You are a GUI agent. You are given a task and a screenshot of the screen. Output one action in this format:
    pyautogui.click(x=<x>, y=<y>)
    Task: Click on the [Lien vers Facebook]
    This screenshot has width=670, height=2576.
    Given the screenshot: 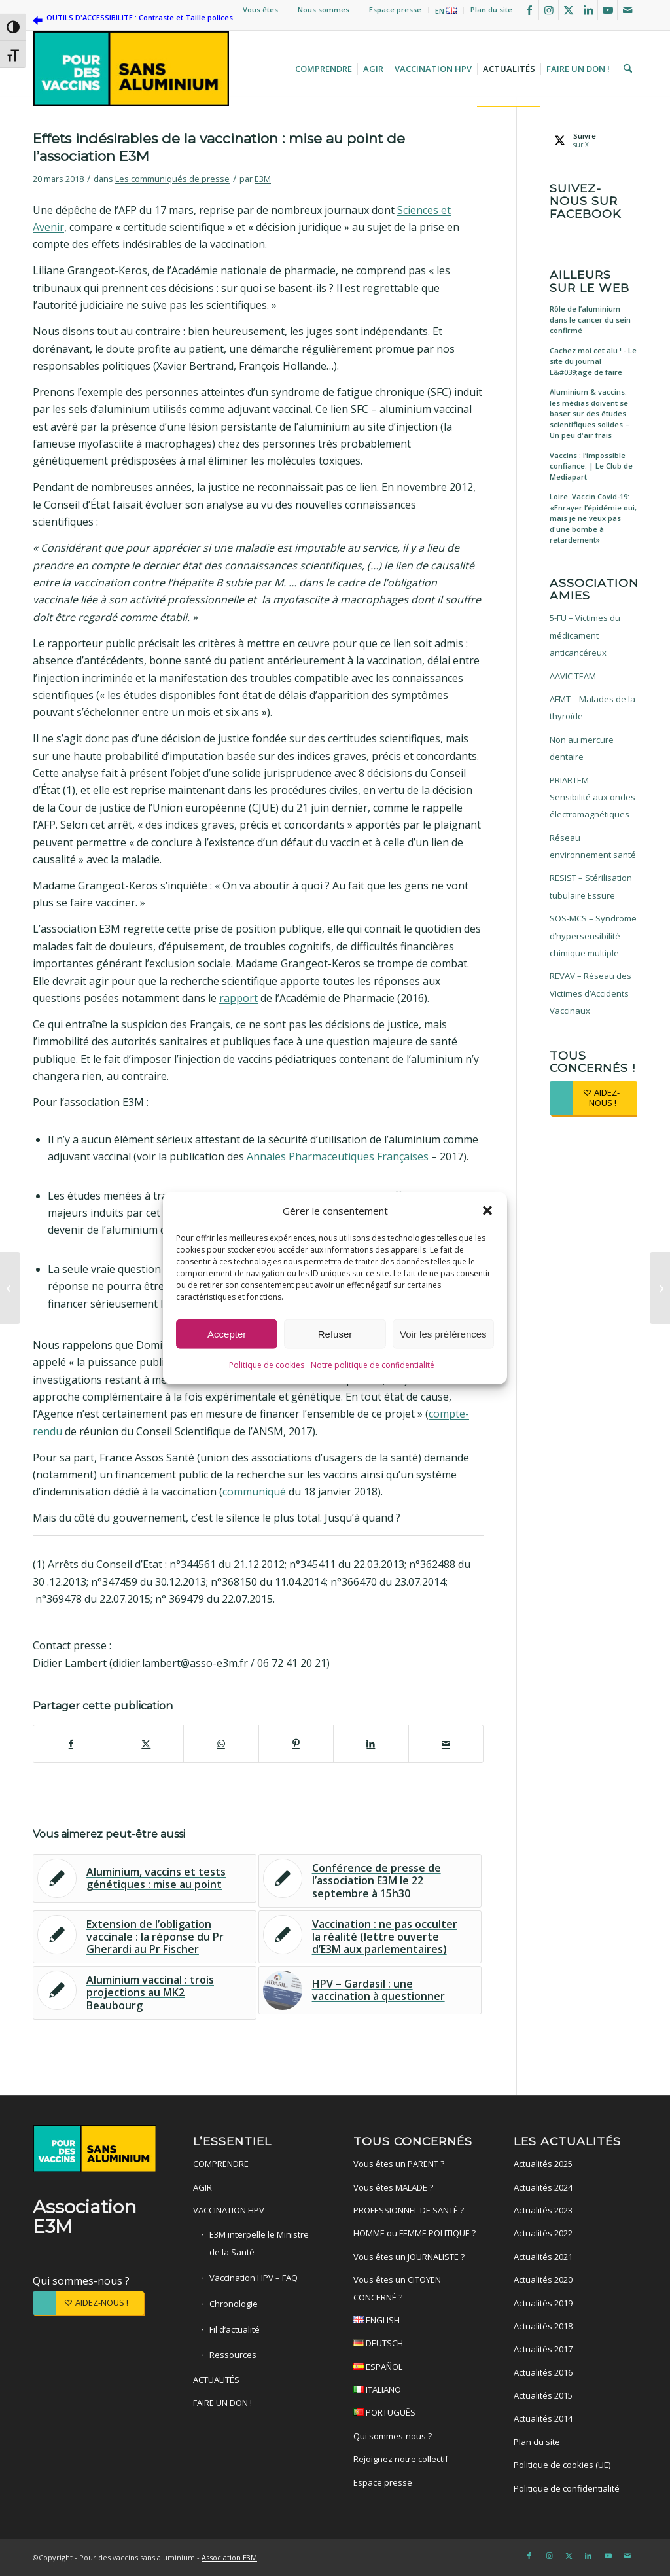 What is the action you would take?
    pyautogui.click(x=529, y=10)
    